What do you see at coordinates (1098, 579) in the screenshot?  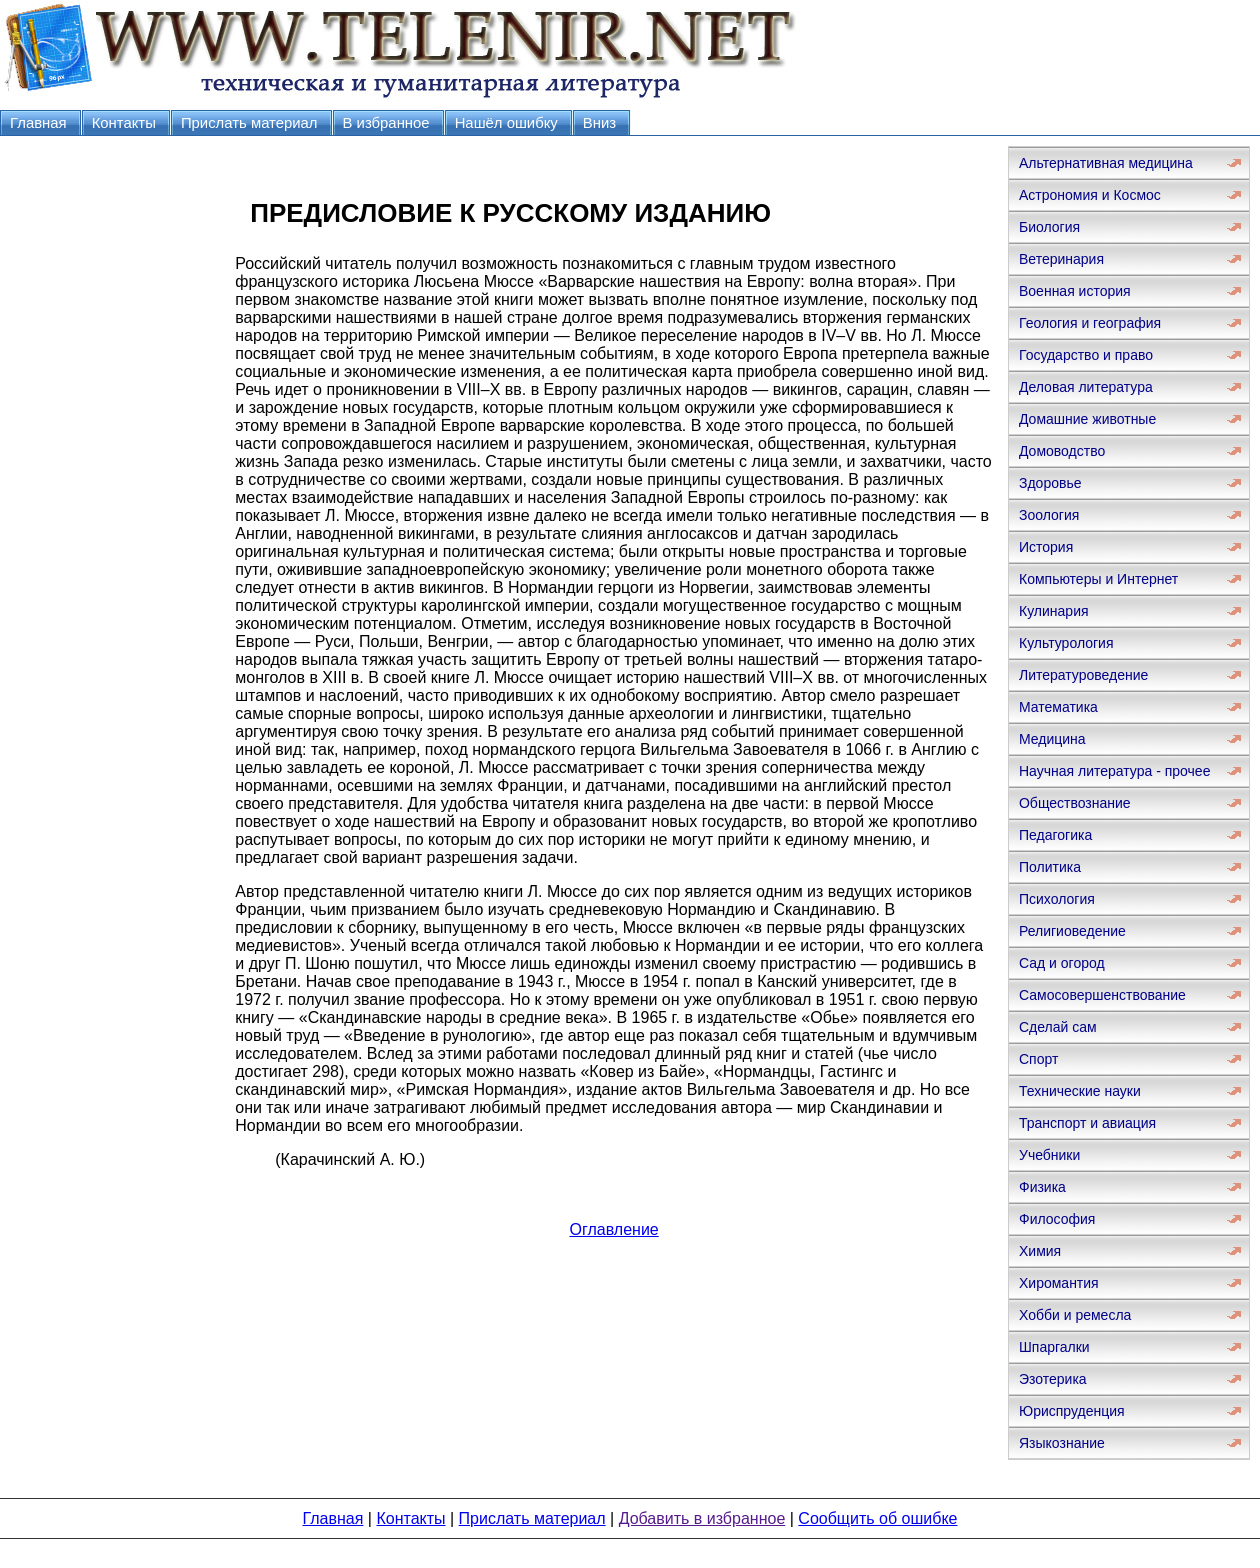 I see `Компьютеры и Интернет` at bounding box center [1098, 579].